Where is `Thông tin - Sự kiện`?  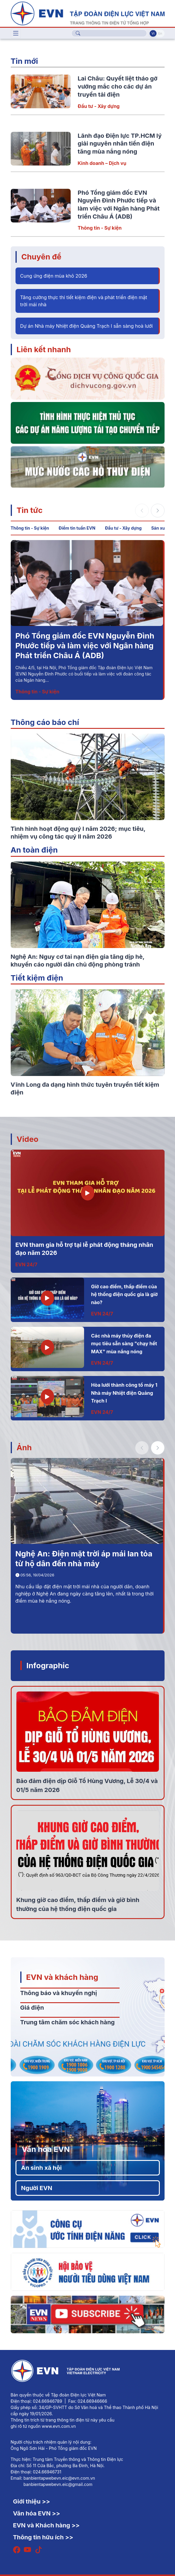
Thông tin - Sự kiện is located at coordinates (100, 228).